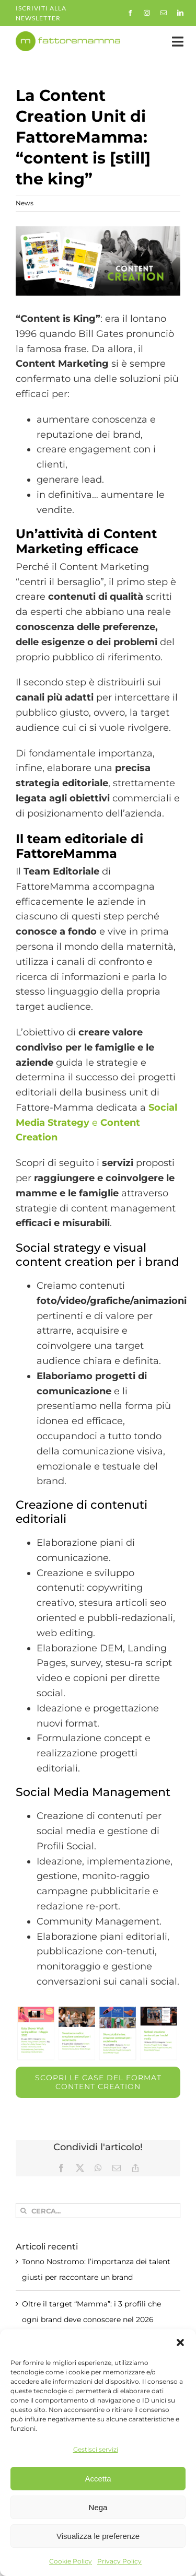 The width and height of the screenshot is (196, 2576). I want to click on Cookie Policy, so click(70, 2561).